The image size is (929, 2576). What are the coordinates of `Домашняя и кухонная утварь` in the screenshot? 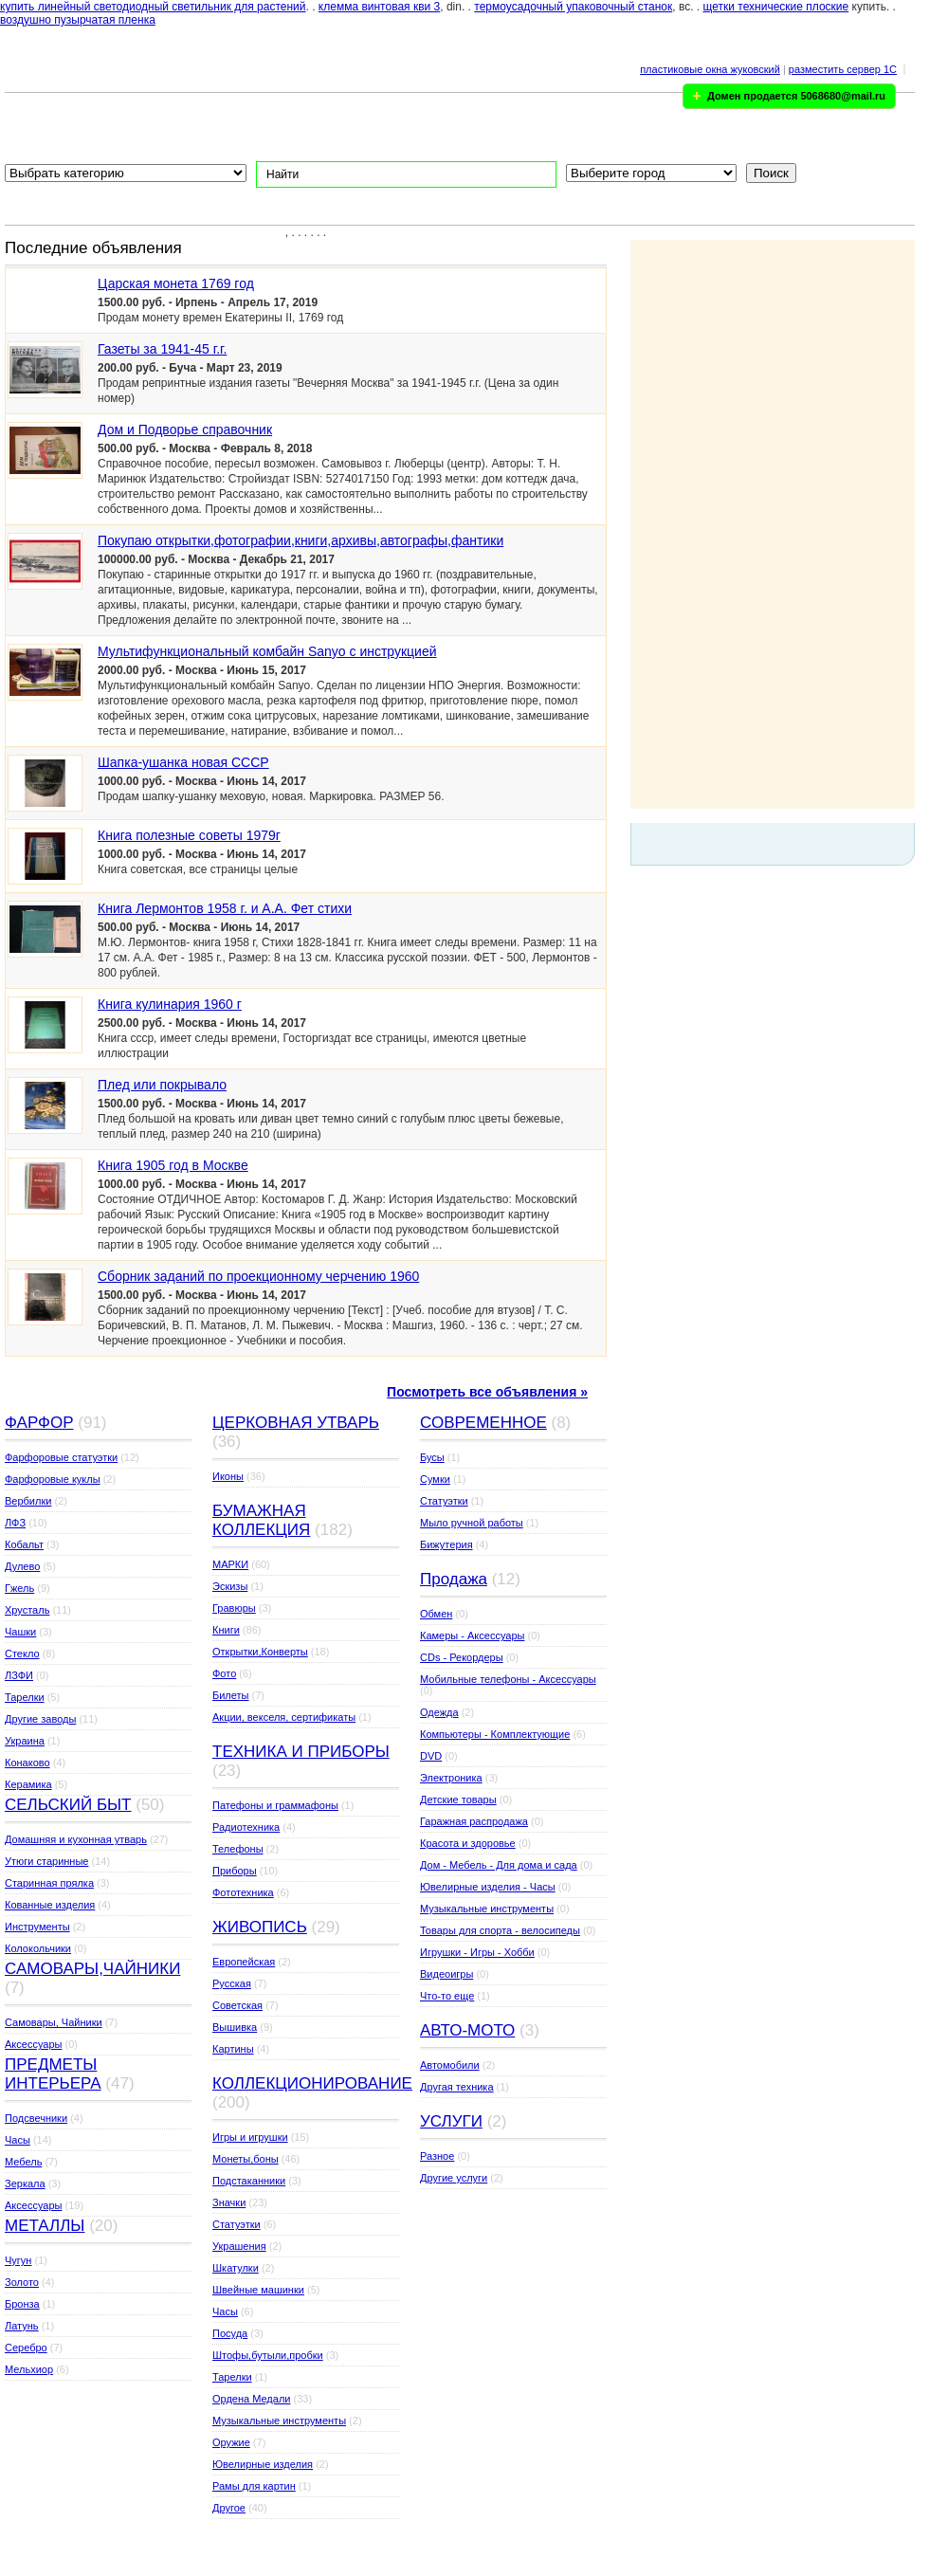 It's located at (76, 1839).